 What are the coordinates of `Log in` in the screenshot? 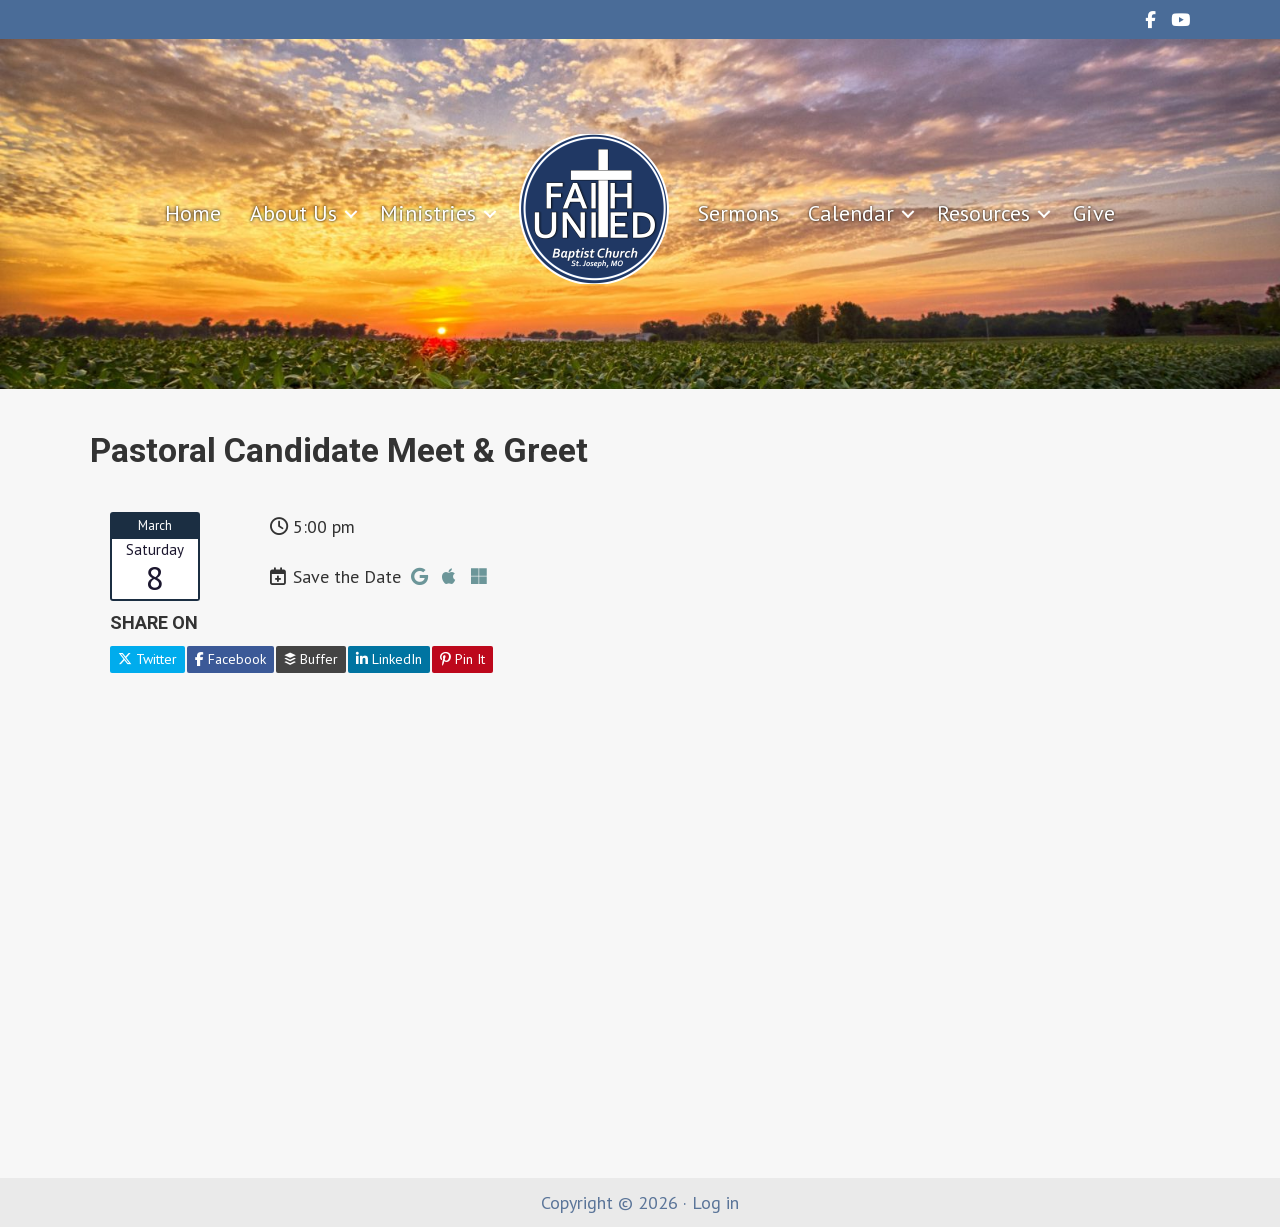 It's located at (715, 1202).